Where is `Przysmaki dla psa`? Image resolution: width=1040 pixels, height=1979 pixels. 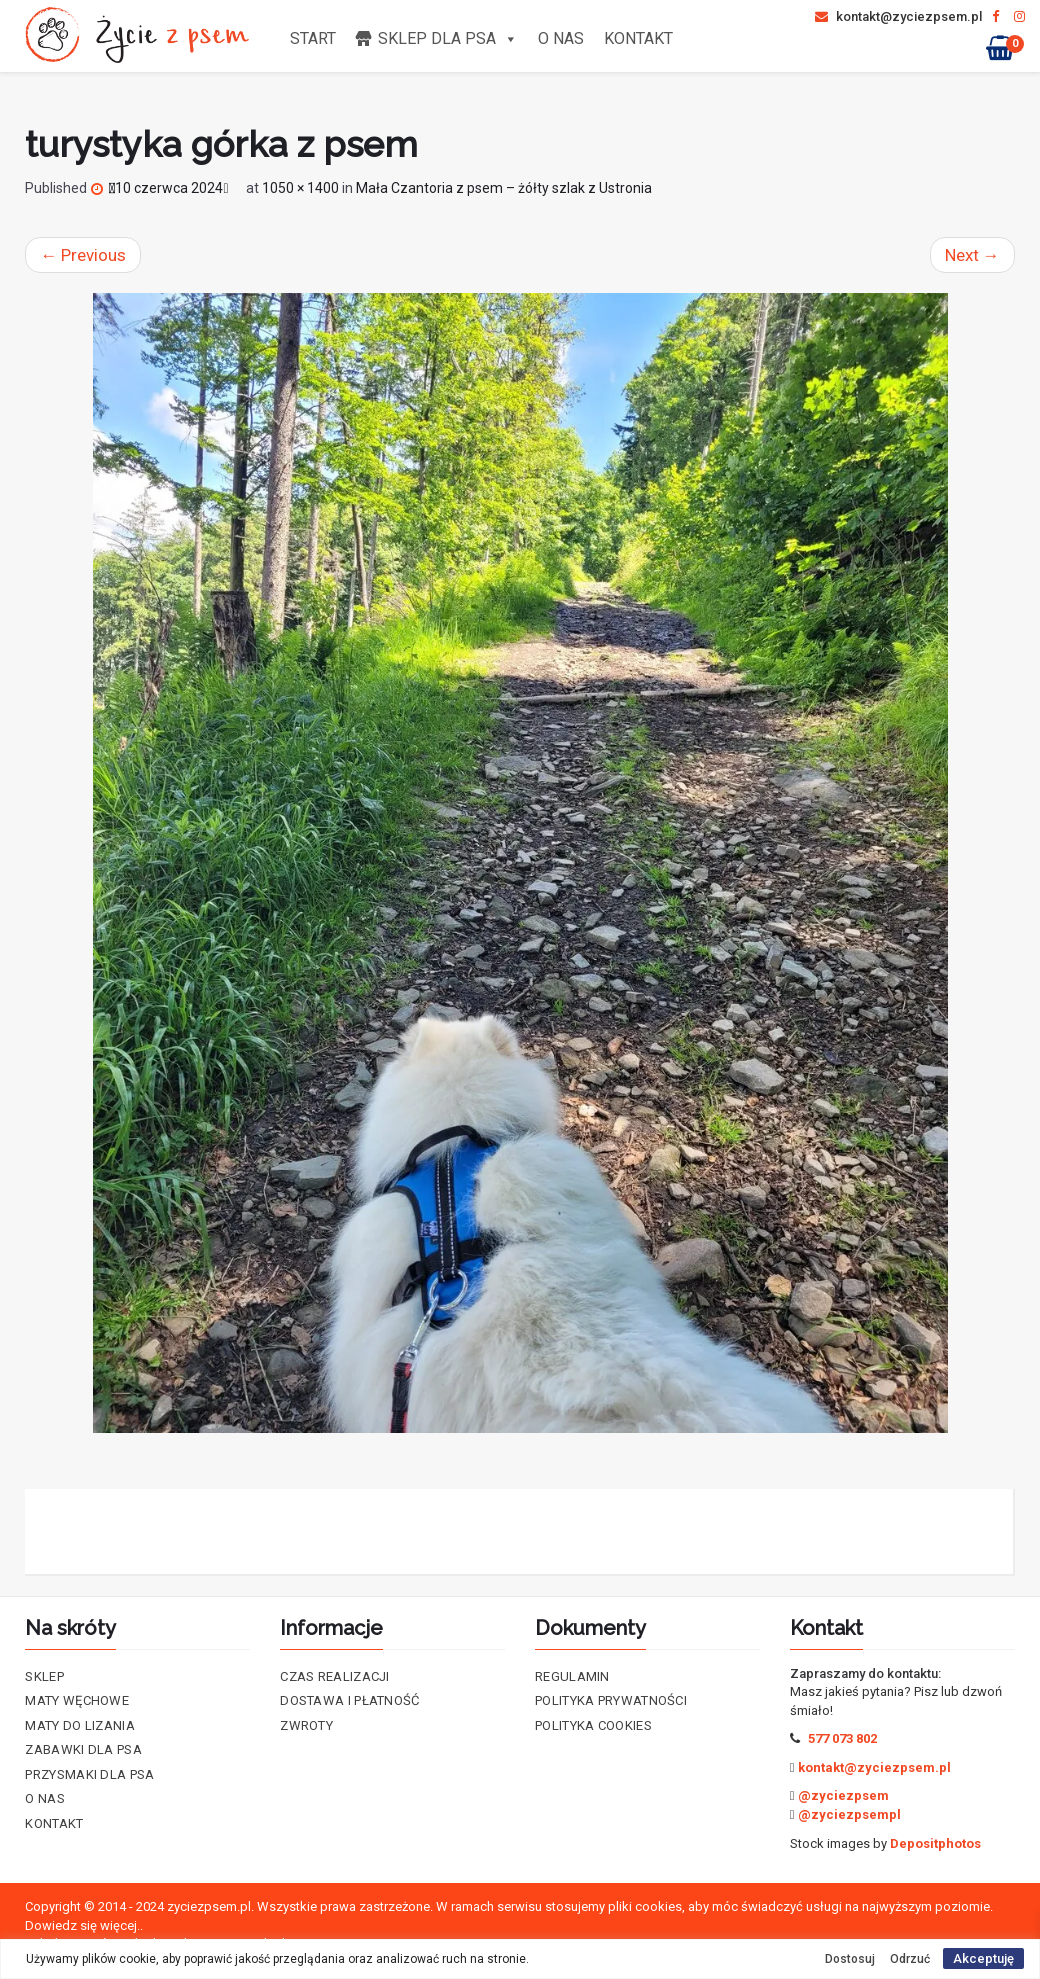 Przysmaki dla psa is located at coordinates (89, 1774).